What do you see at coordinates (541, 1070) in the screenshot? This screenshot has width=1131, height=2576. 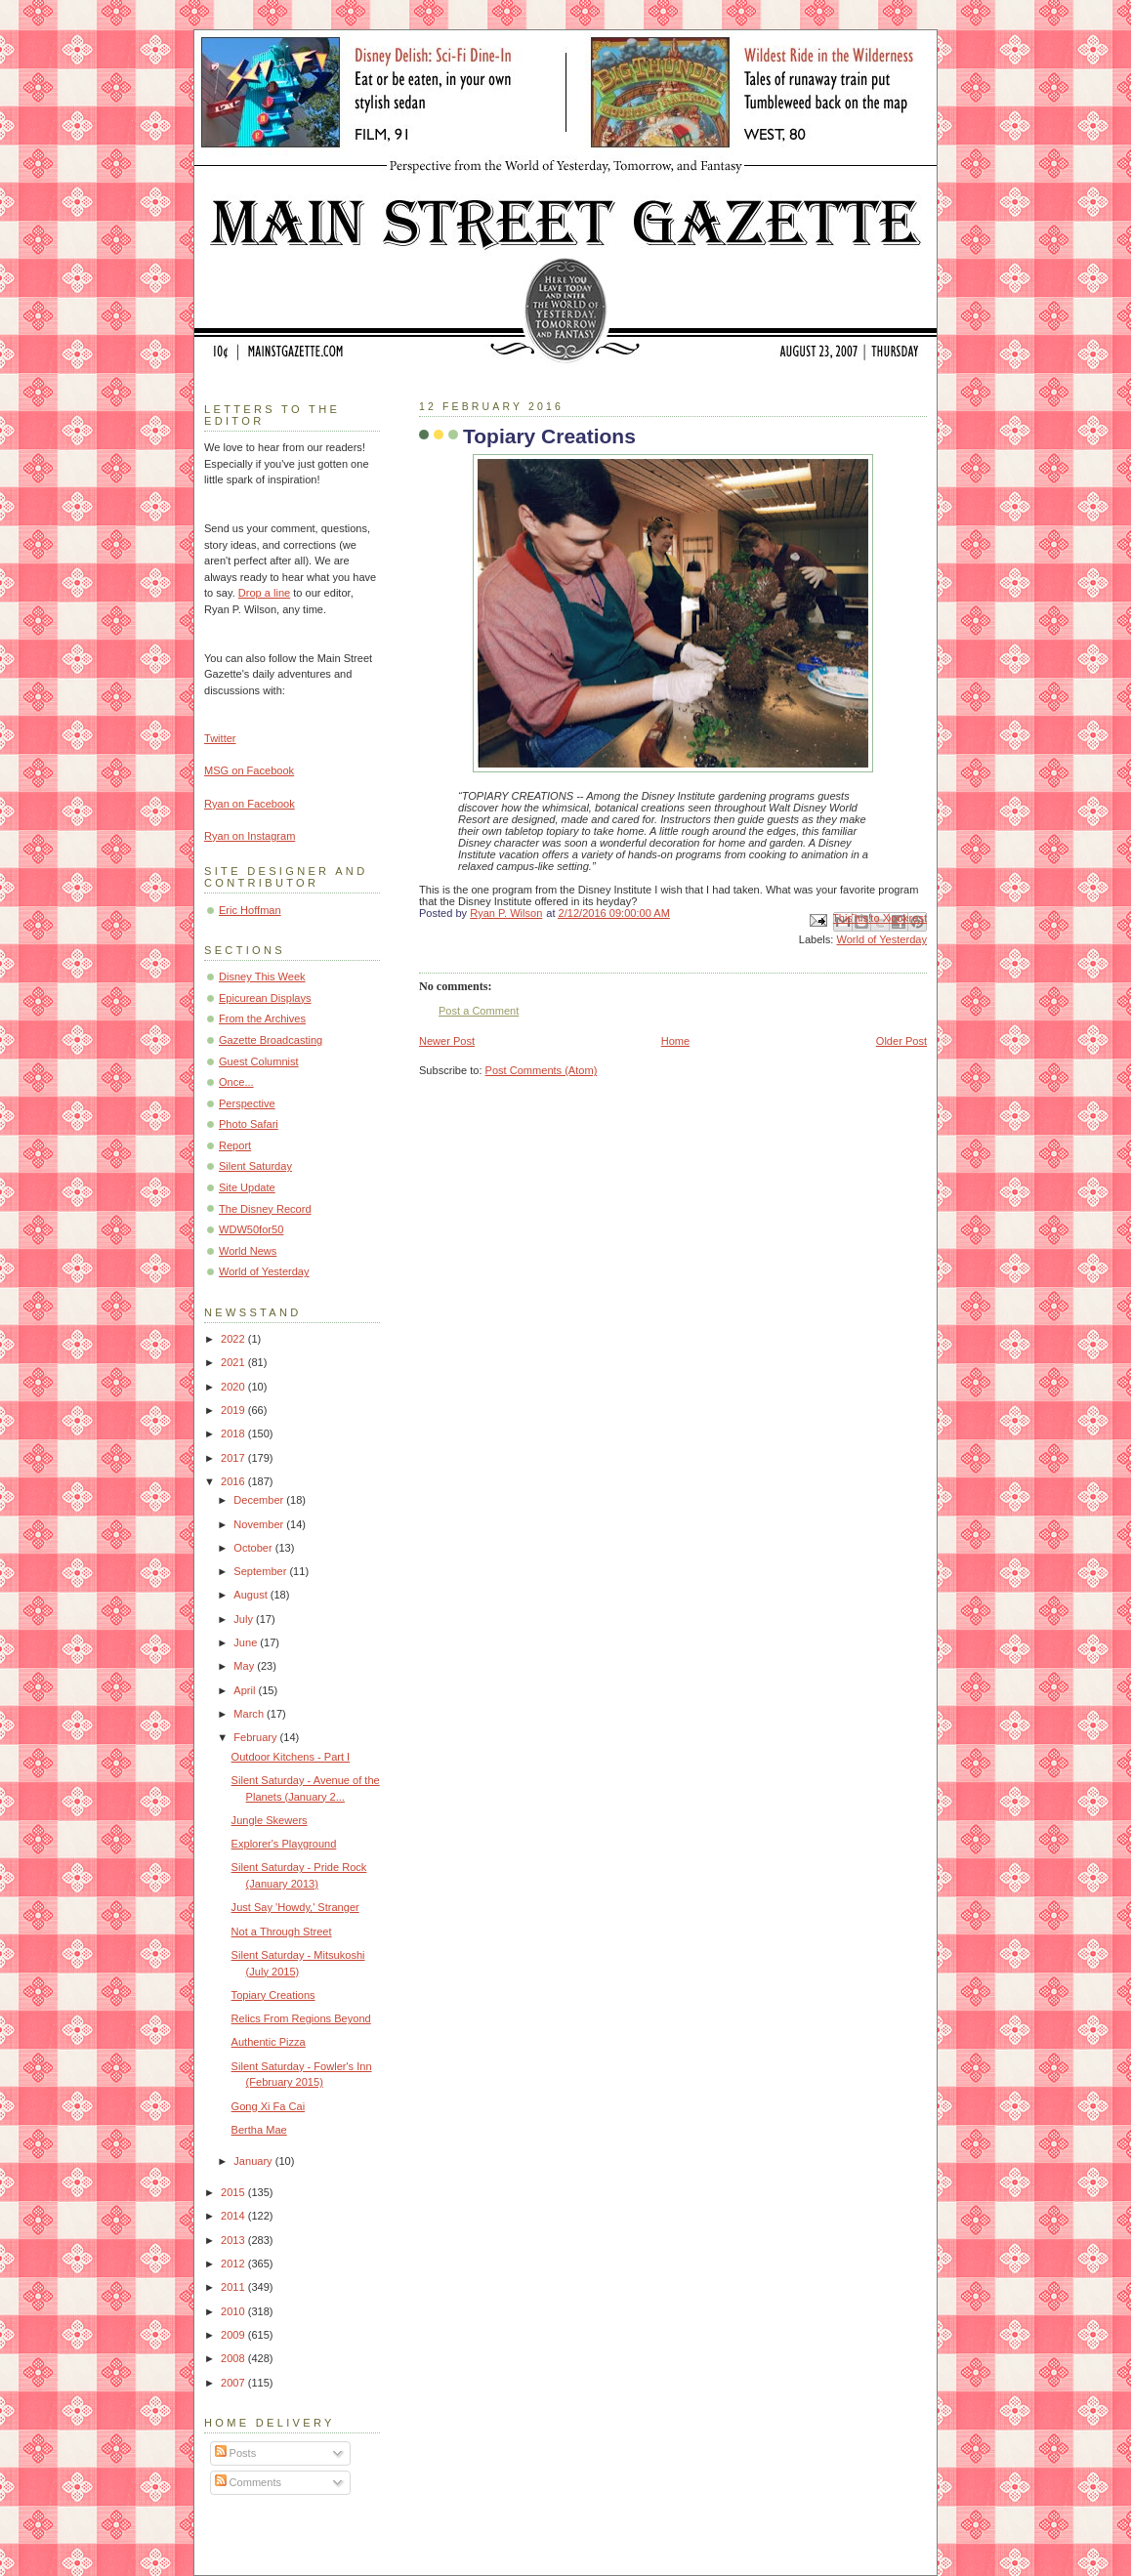 I see `Post Comments (Atom)` at bounding box center [541, 1070].